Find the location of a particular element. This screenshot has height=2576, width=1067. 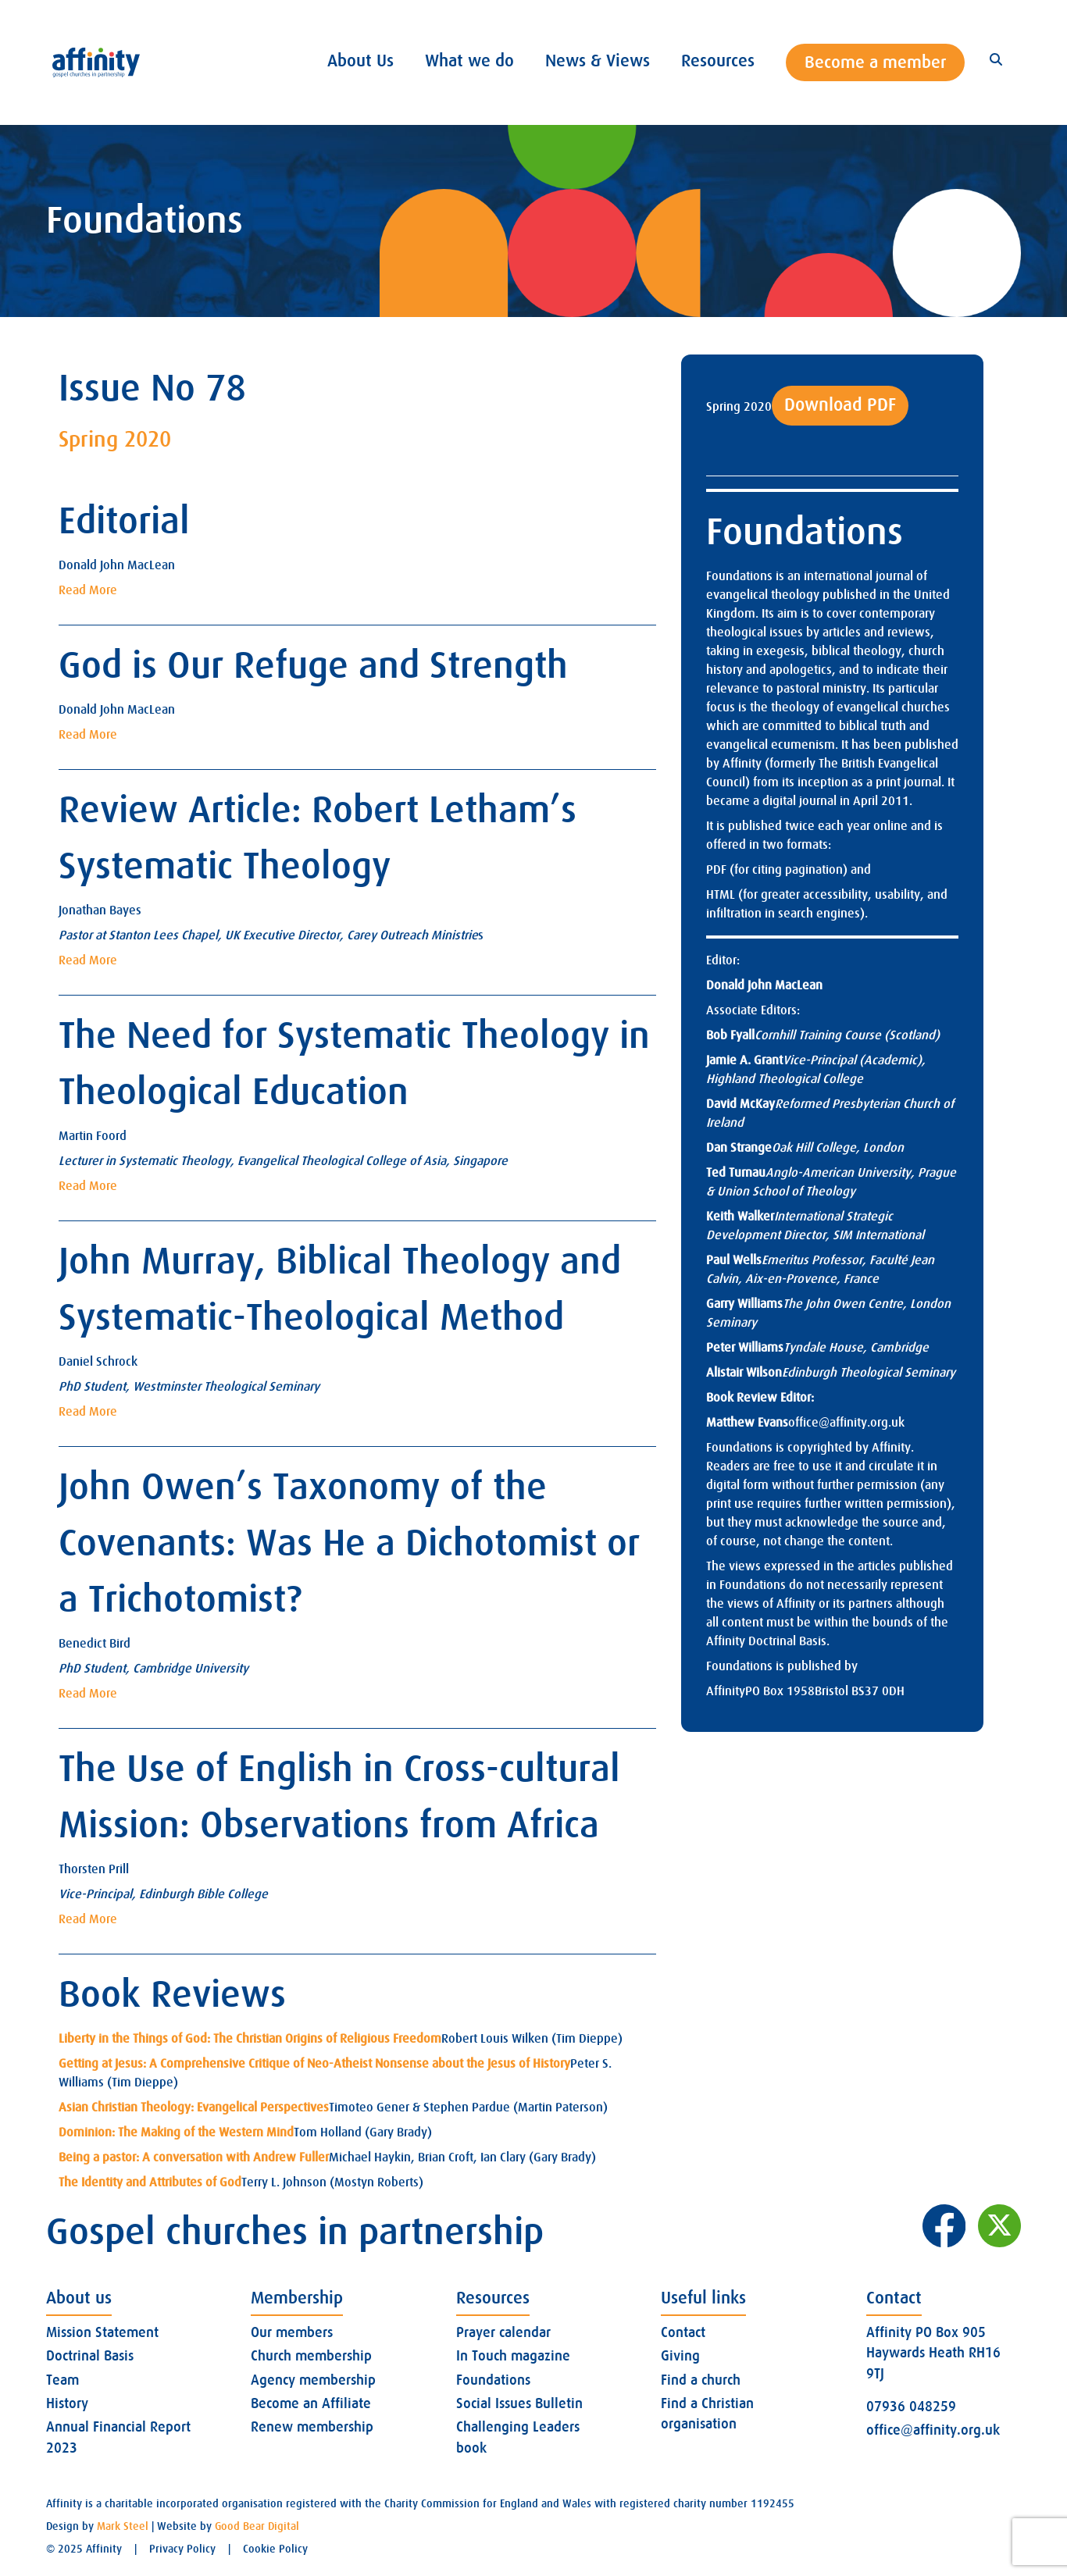

office@affinity.org.uk is located at coordinates (846, 1423).